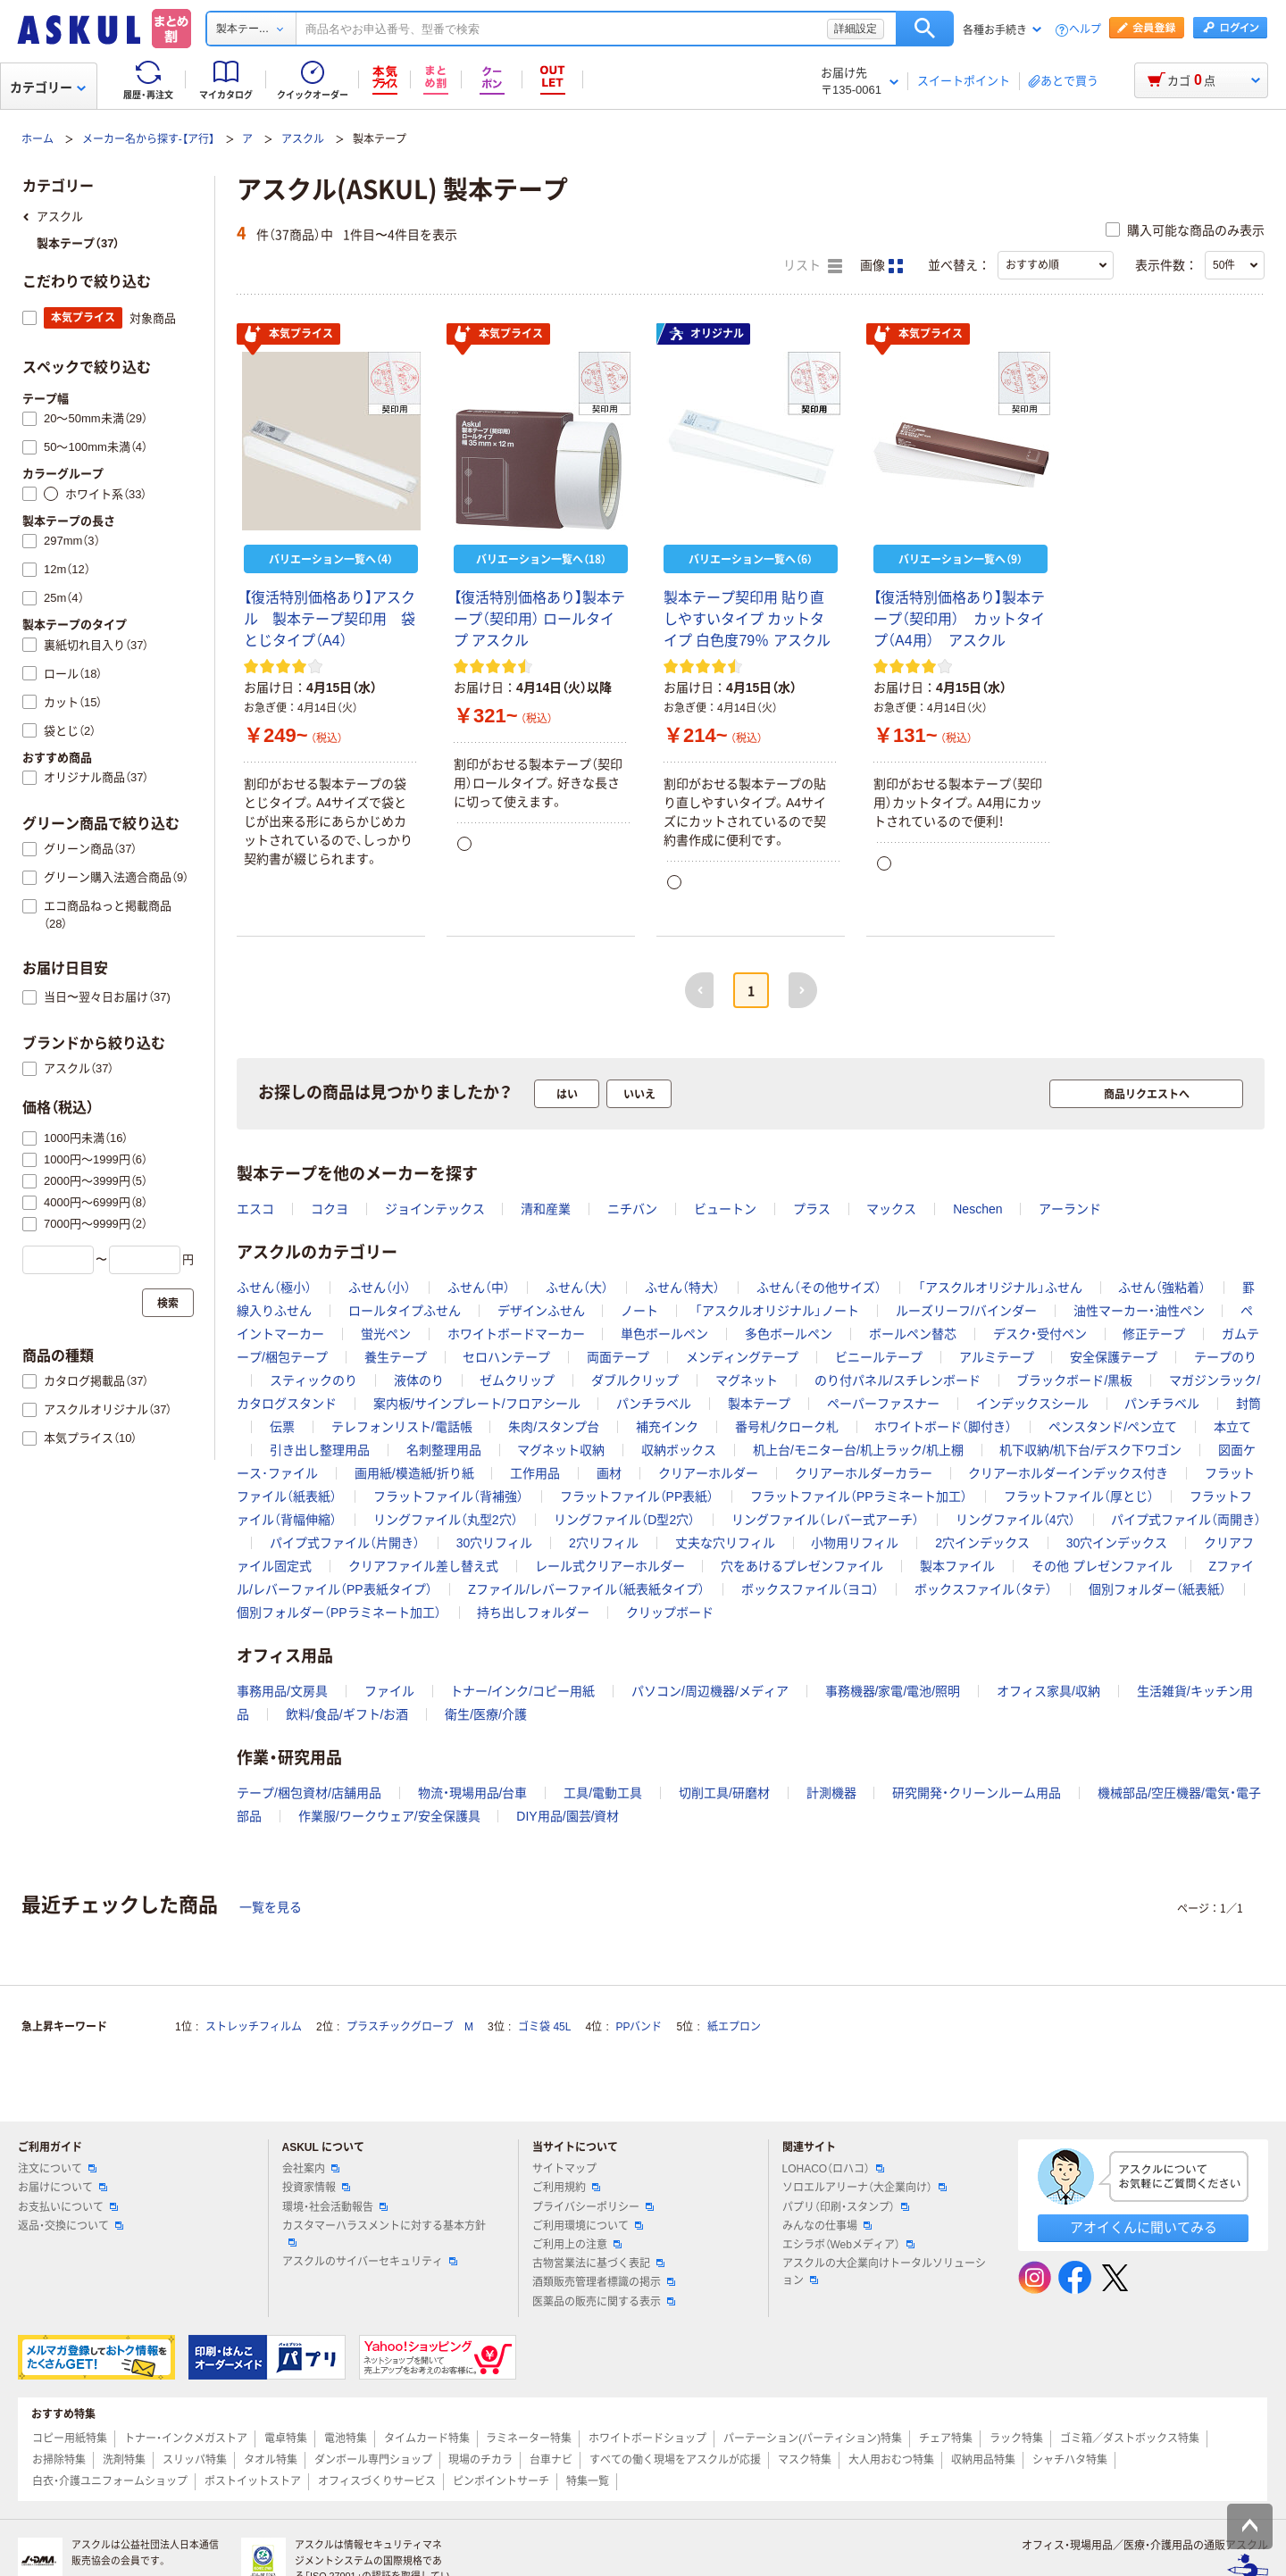 This screenshot has height=2576, width=1286. I want to click on Zファイル/レバーファイル（紙表紙タイプ）, so click(586, 1589).